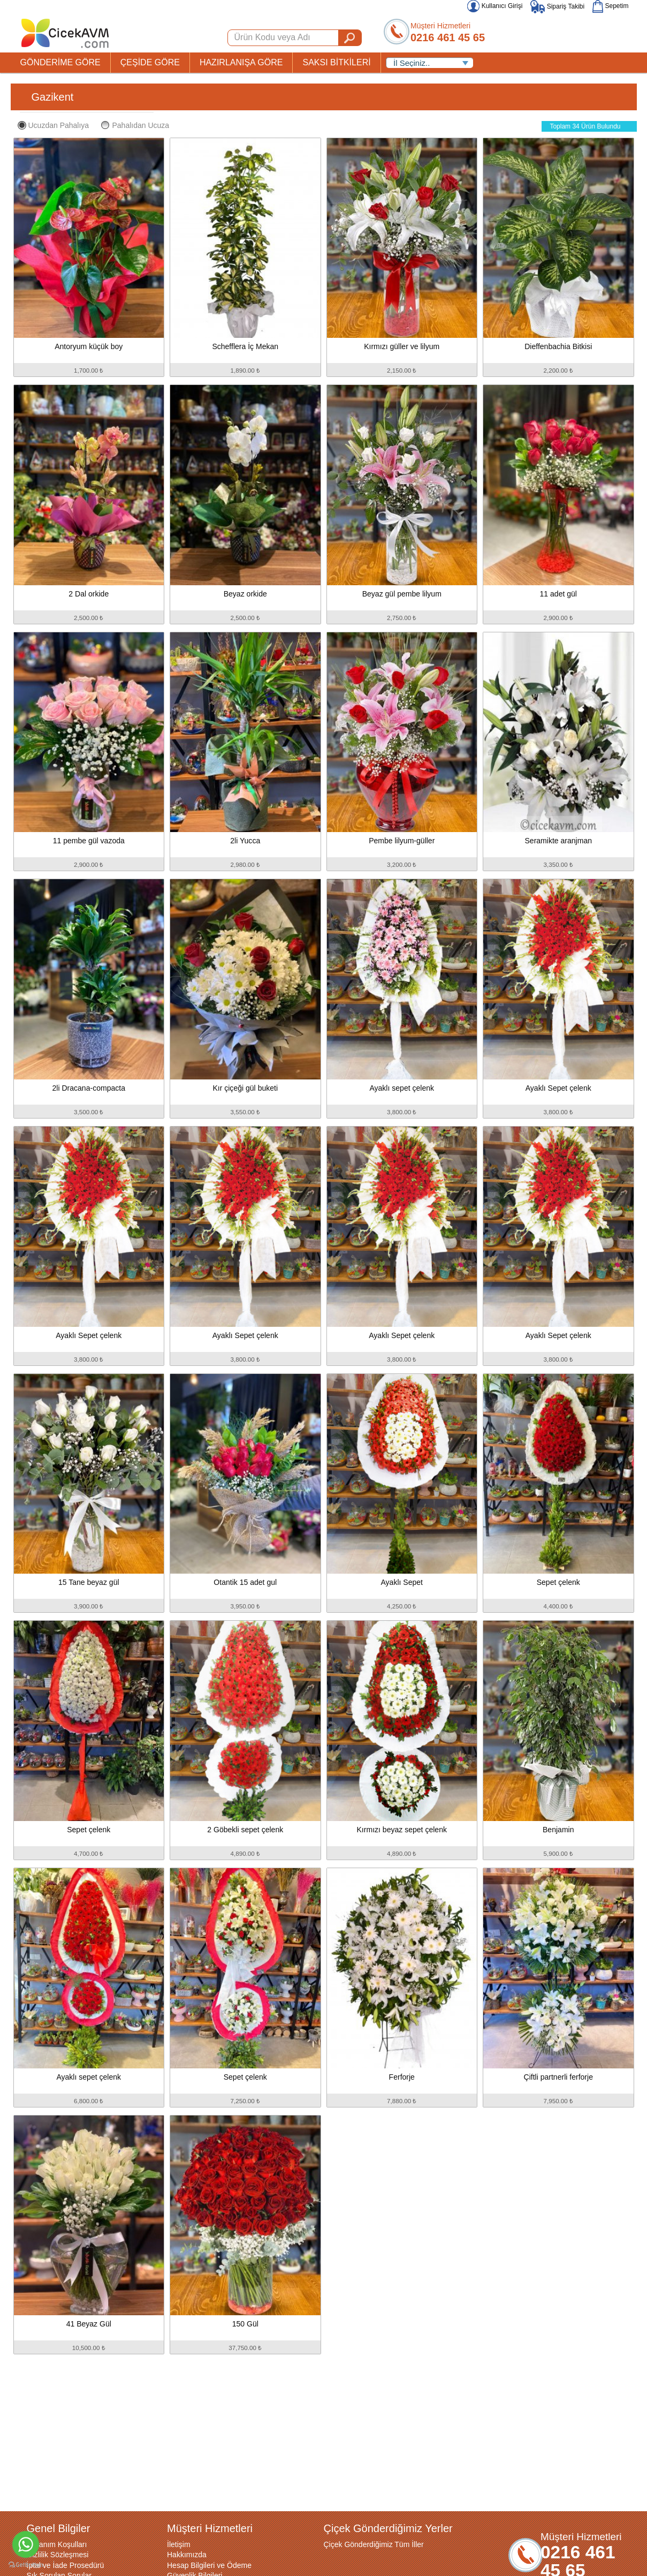 The height and width of the screenshot is (2576, 647). What do you see at coordinates (58, 2554) in the screenshot?
I see `Gizlilik Sözleşmesi` at bounding box center [58, 2554].